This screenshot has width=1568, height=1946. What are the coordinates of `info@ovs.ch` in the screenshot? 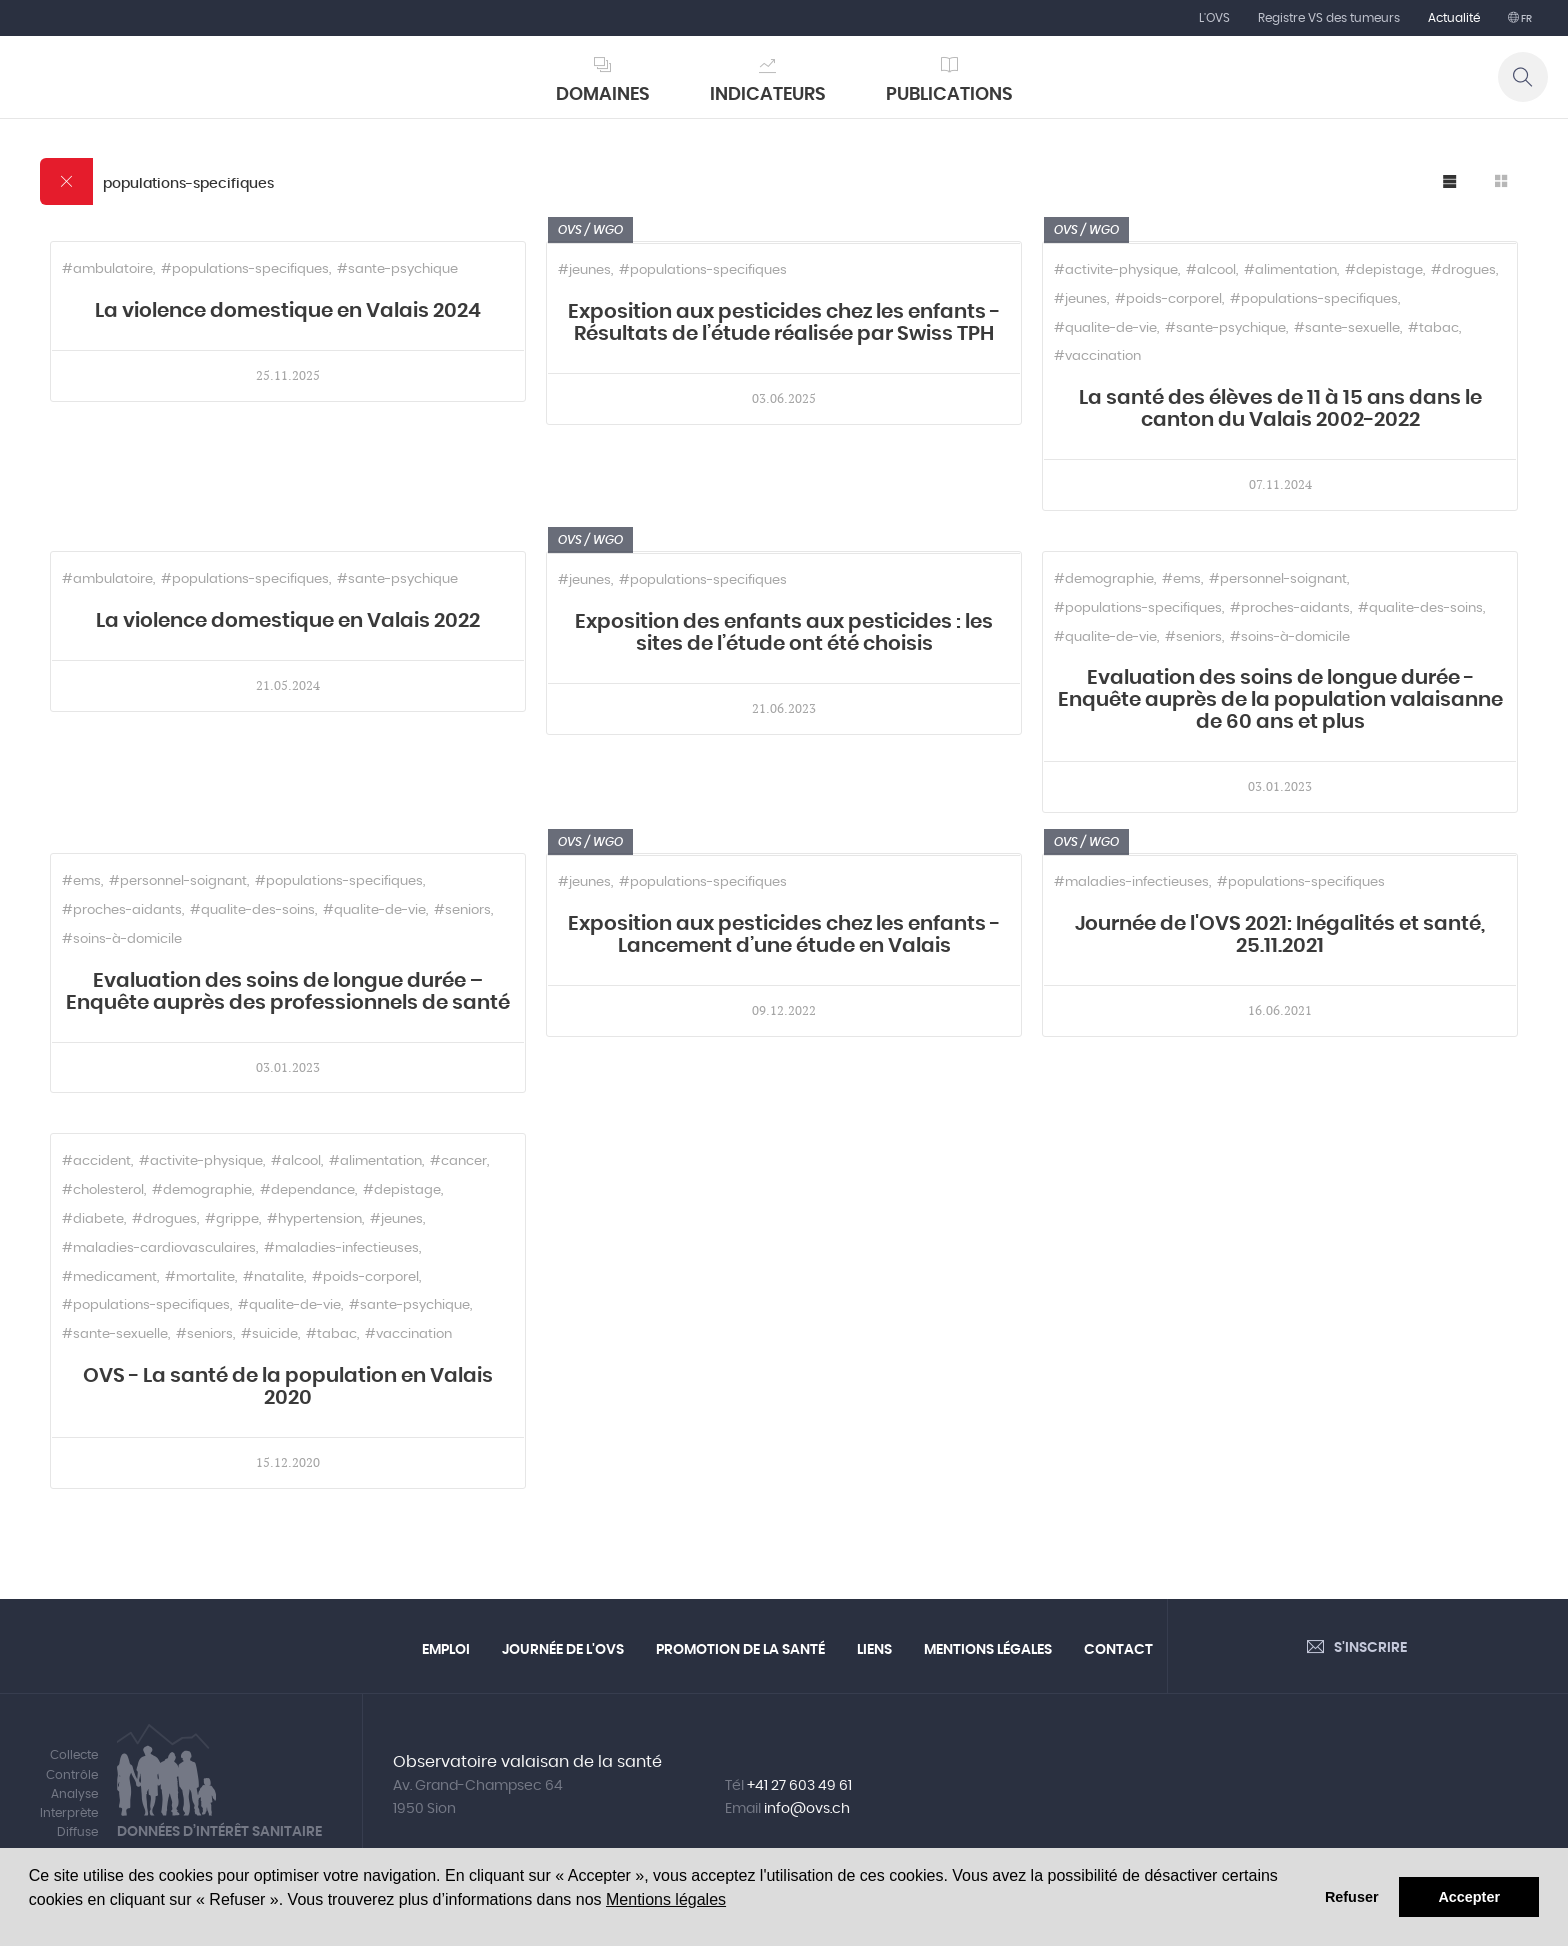 It's located at (807, 1809).